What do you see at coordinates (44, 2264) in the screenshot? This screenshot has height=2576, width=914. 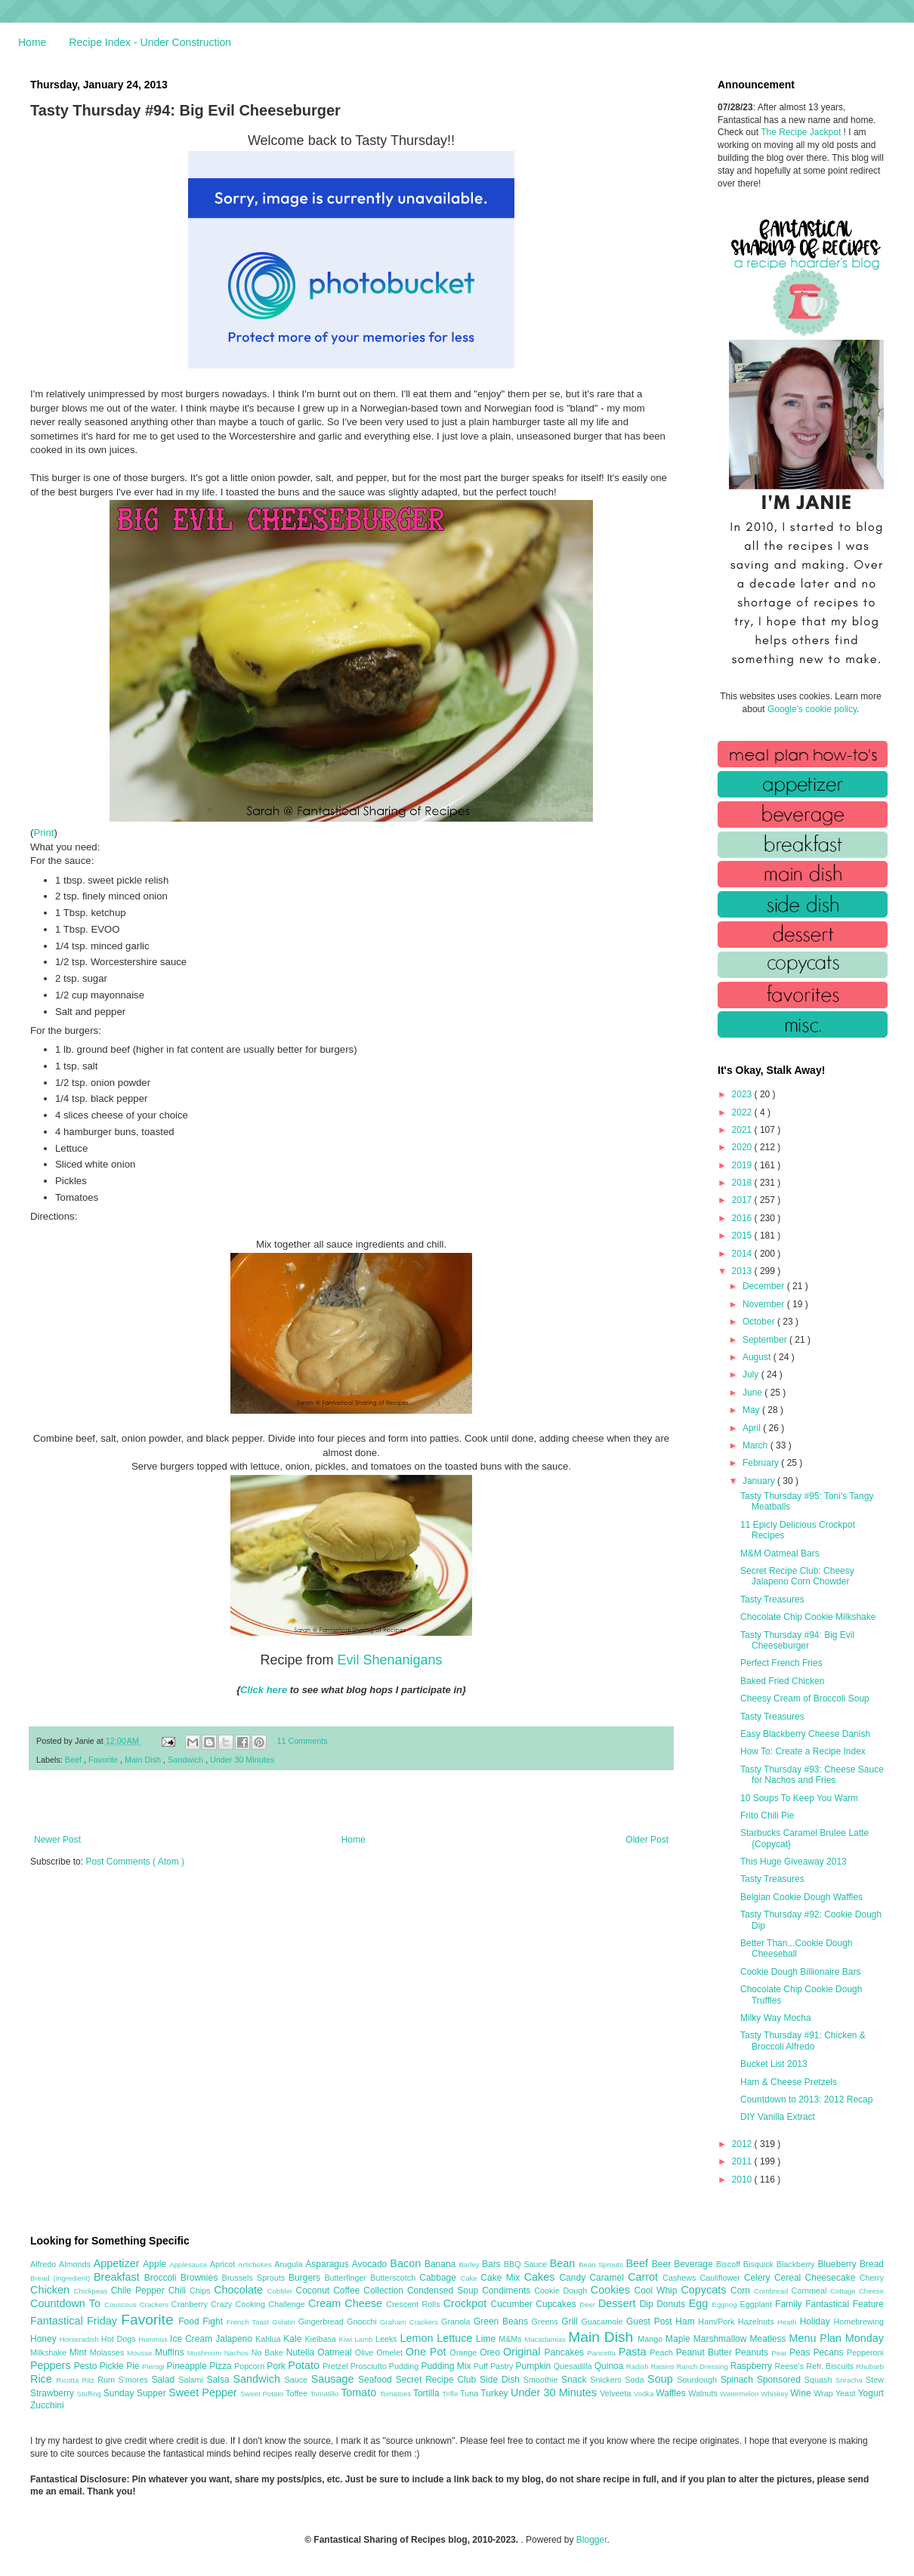 I see `Alfredo` at bounding box center [44, 2264].